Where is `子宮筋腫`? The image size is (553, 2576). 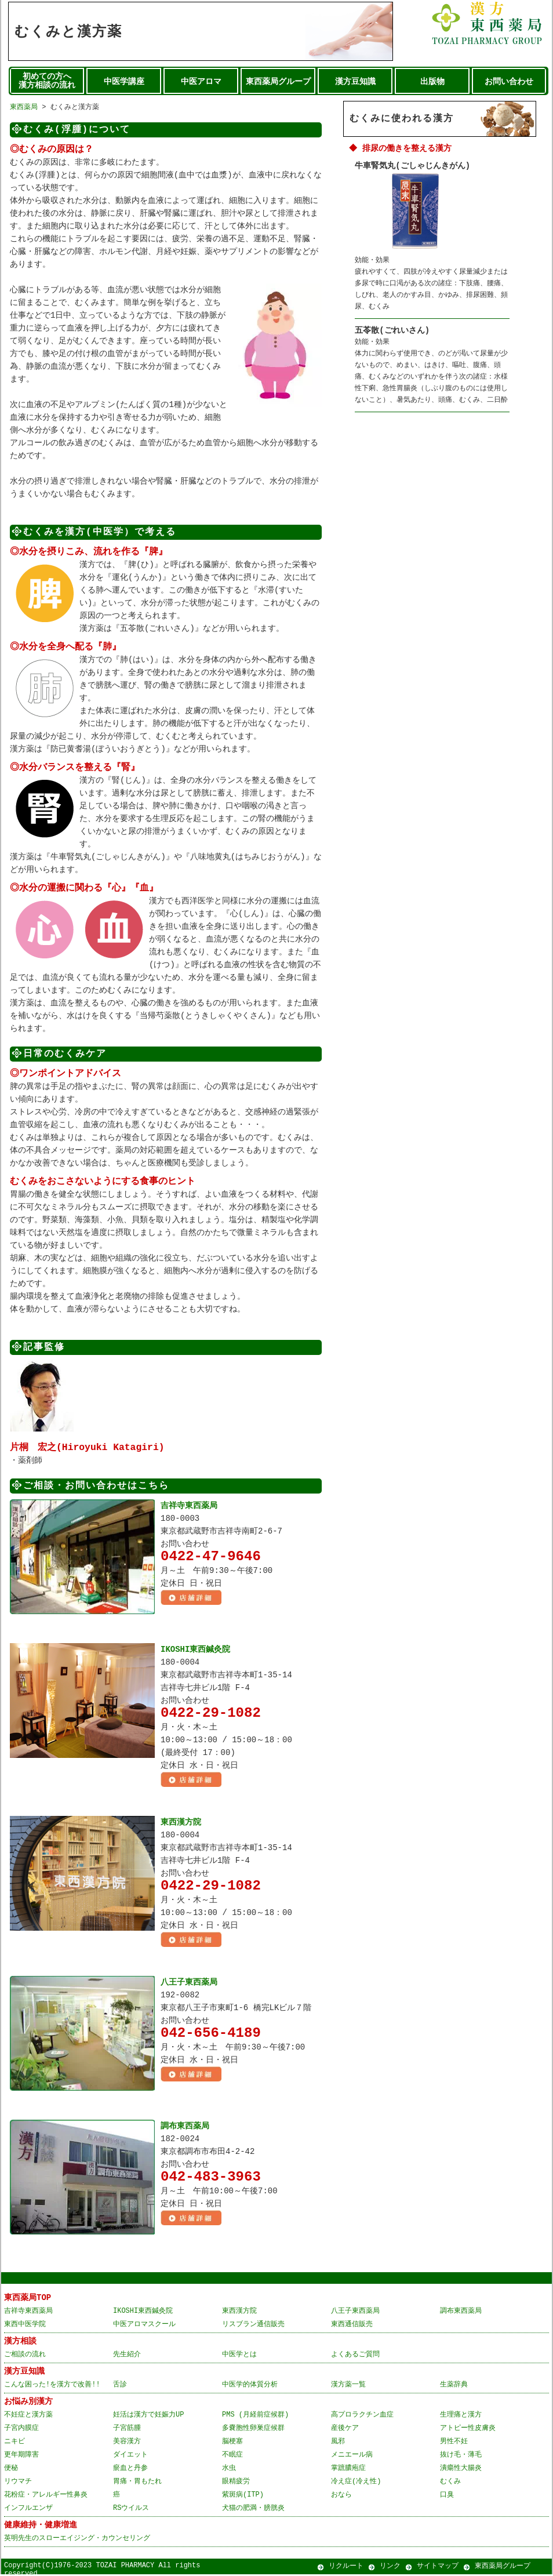
子宮筋腫 is located at coordinates (127, 2430).